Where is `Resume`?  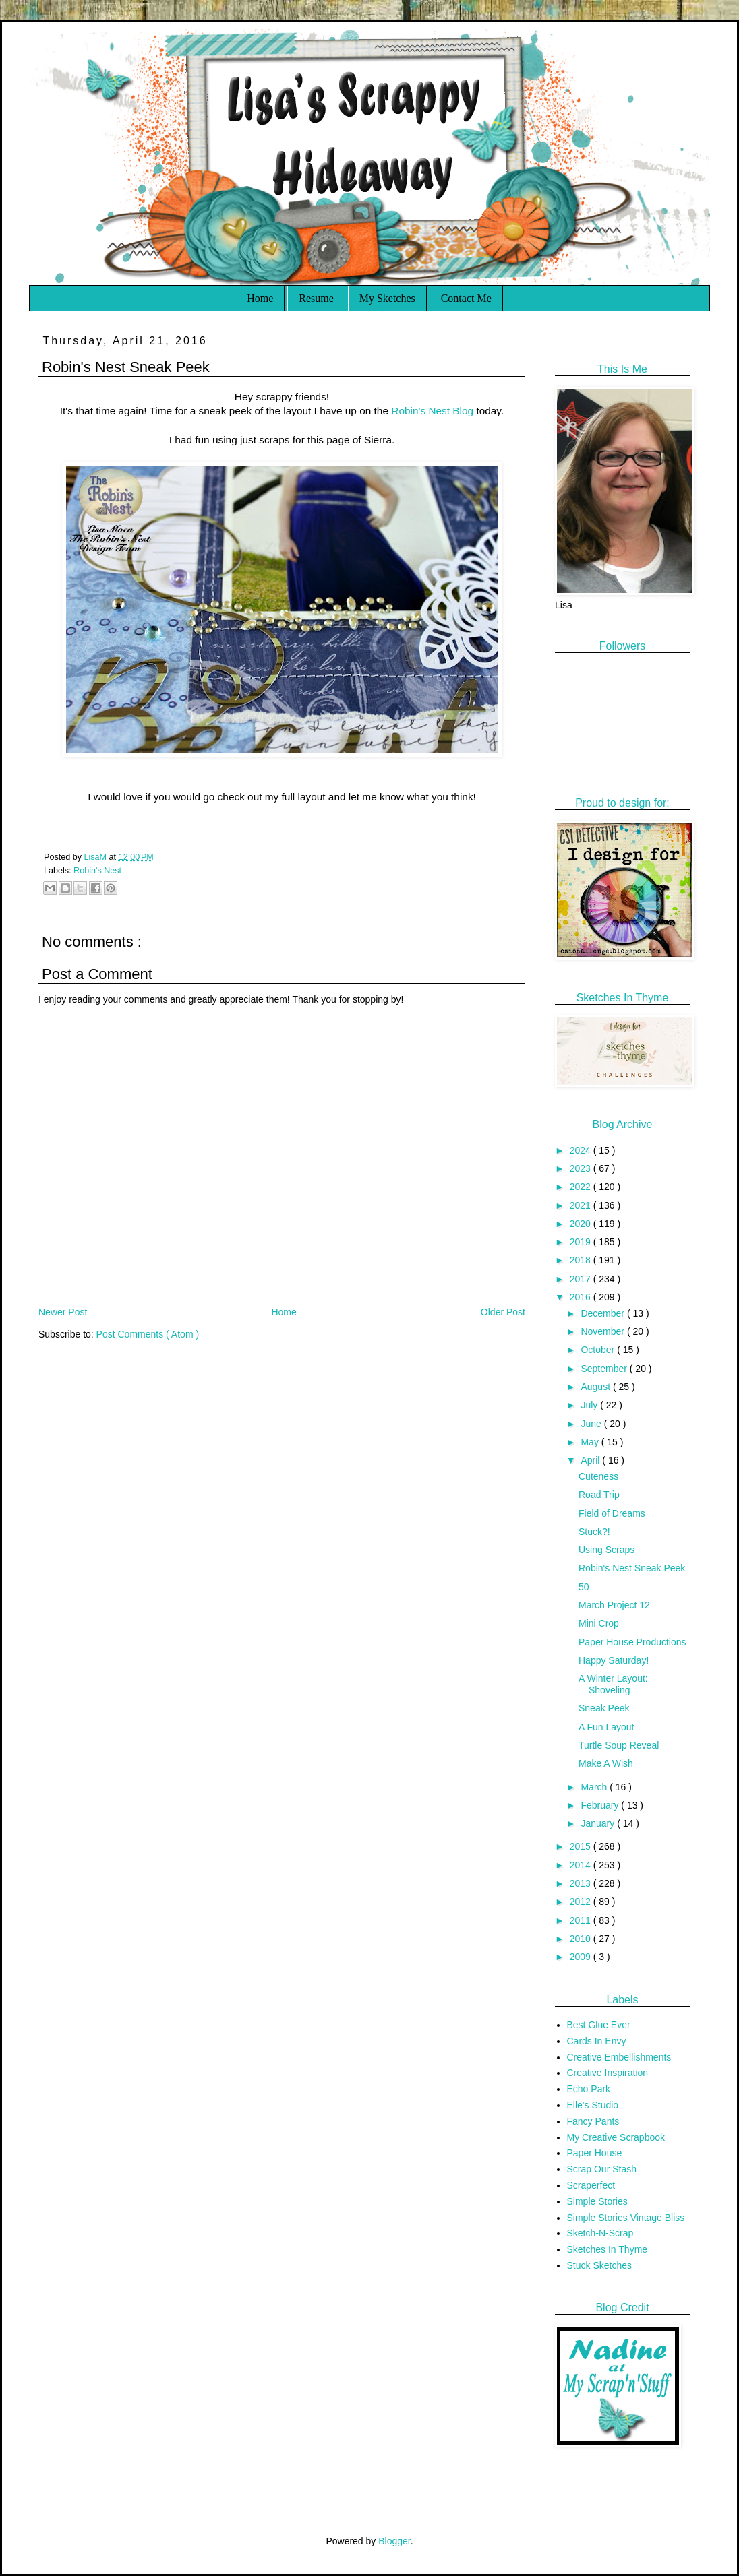
Resume is located at coordinates (316, 298).